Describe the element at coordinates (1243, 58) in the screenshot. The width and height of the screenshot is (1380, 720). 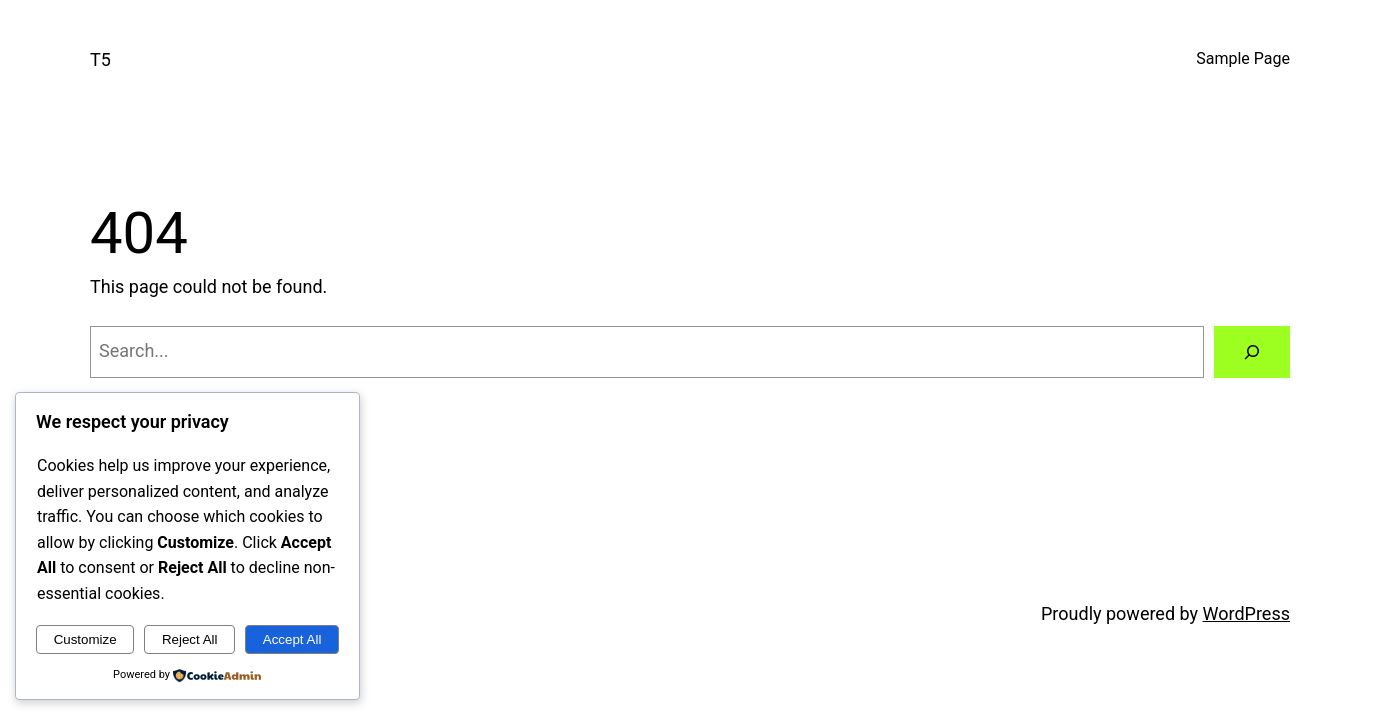
I see `Sample Page` at that location.